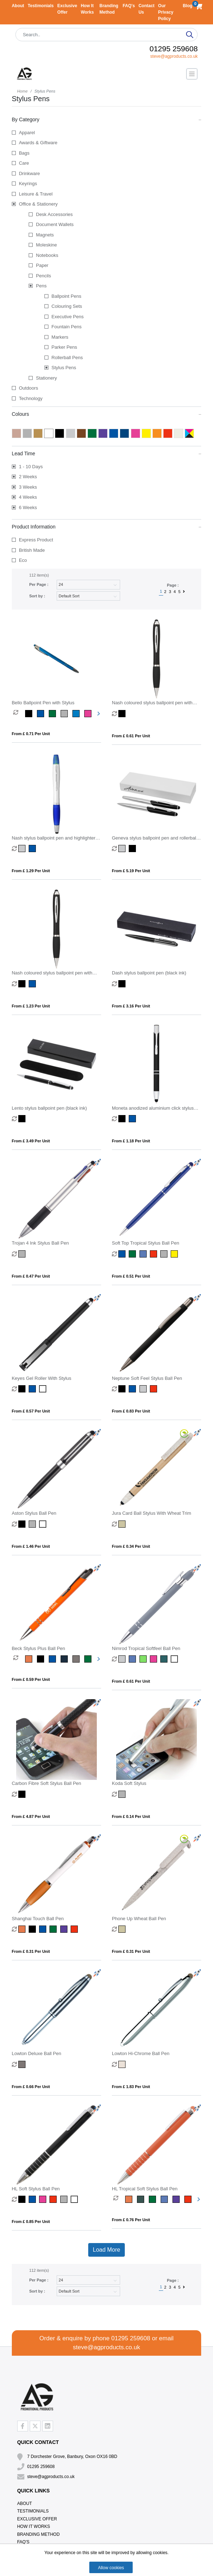 The height and width of the screenshot is (2576, 213). I want to click on Keyrings, so click(28, 183).